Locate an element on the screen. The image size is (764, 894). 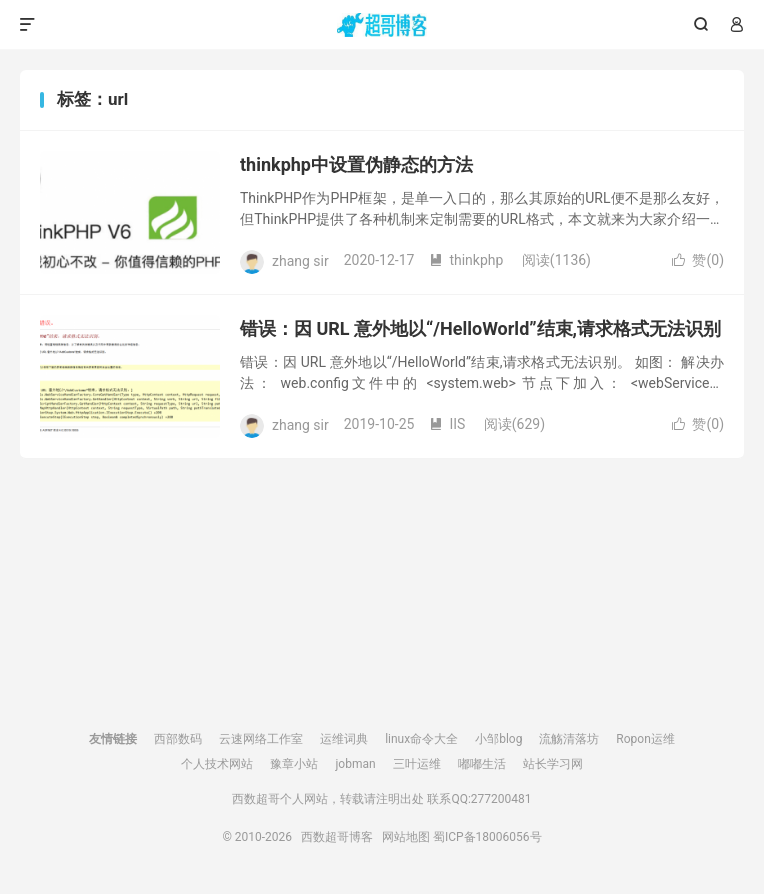
流觞清落坊 is located at coordinates (569, 739).